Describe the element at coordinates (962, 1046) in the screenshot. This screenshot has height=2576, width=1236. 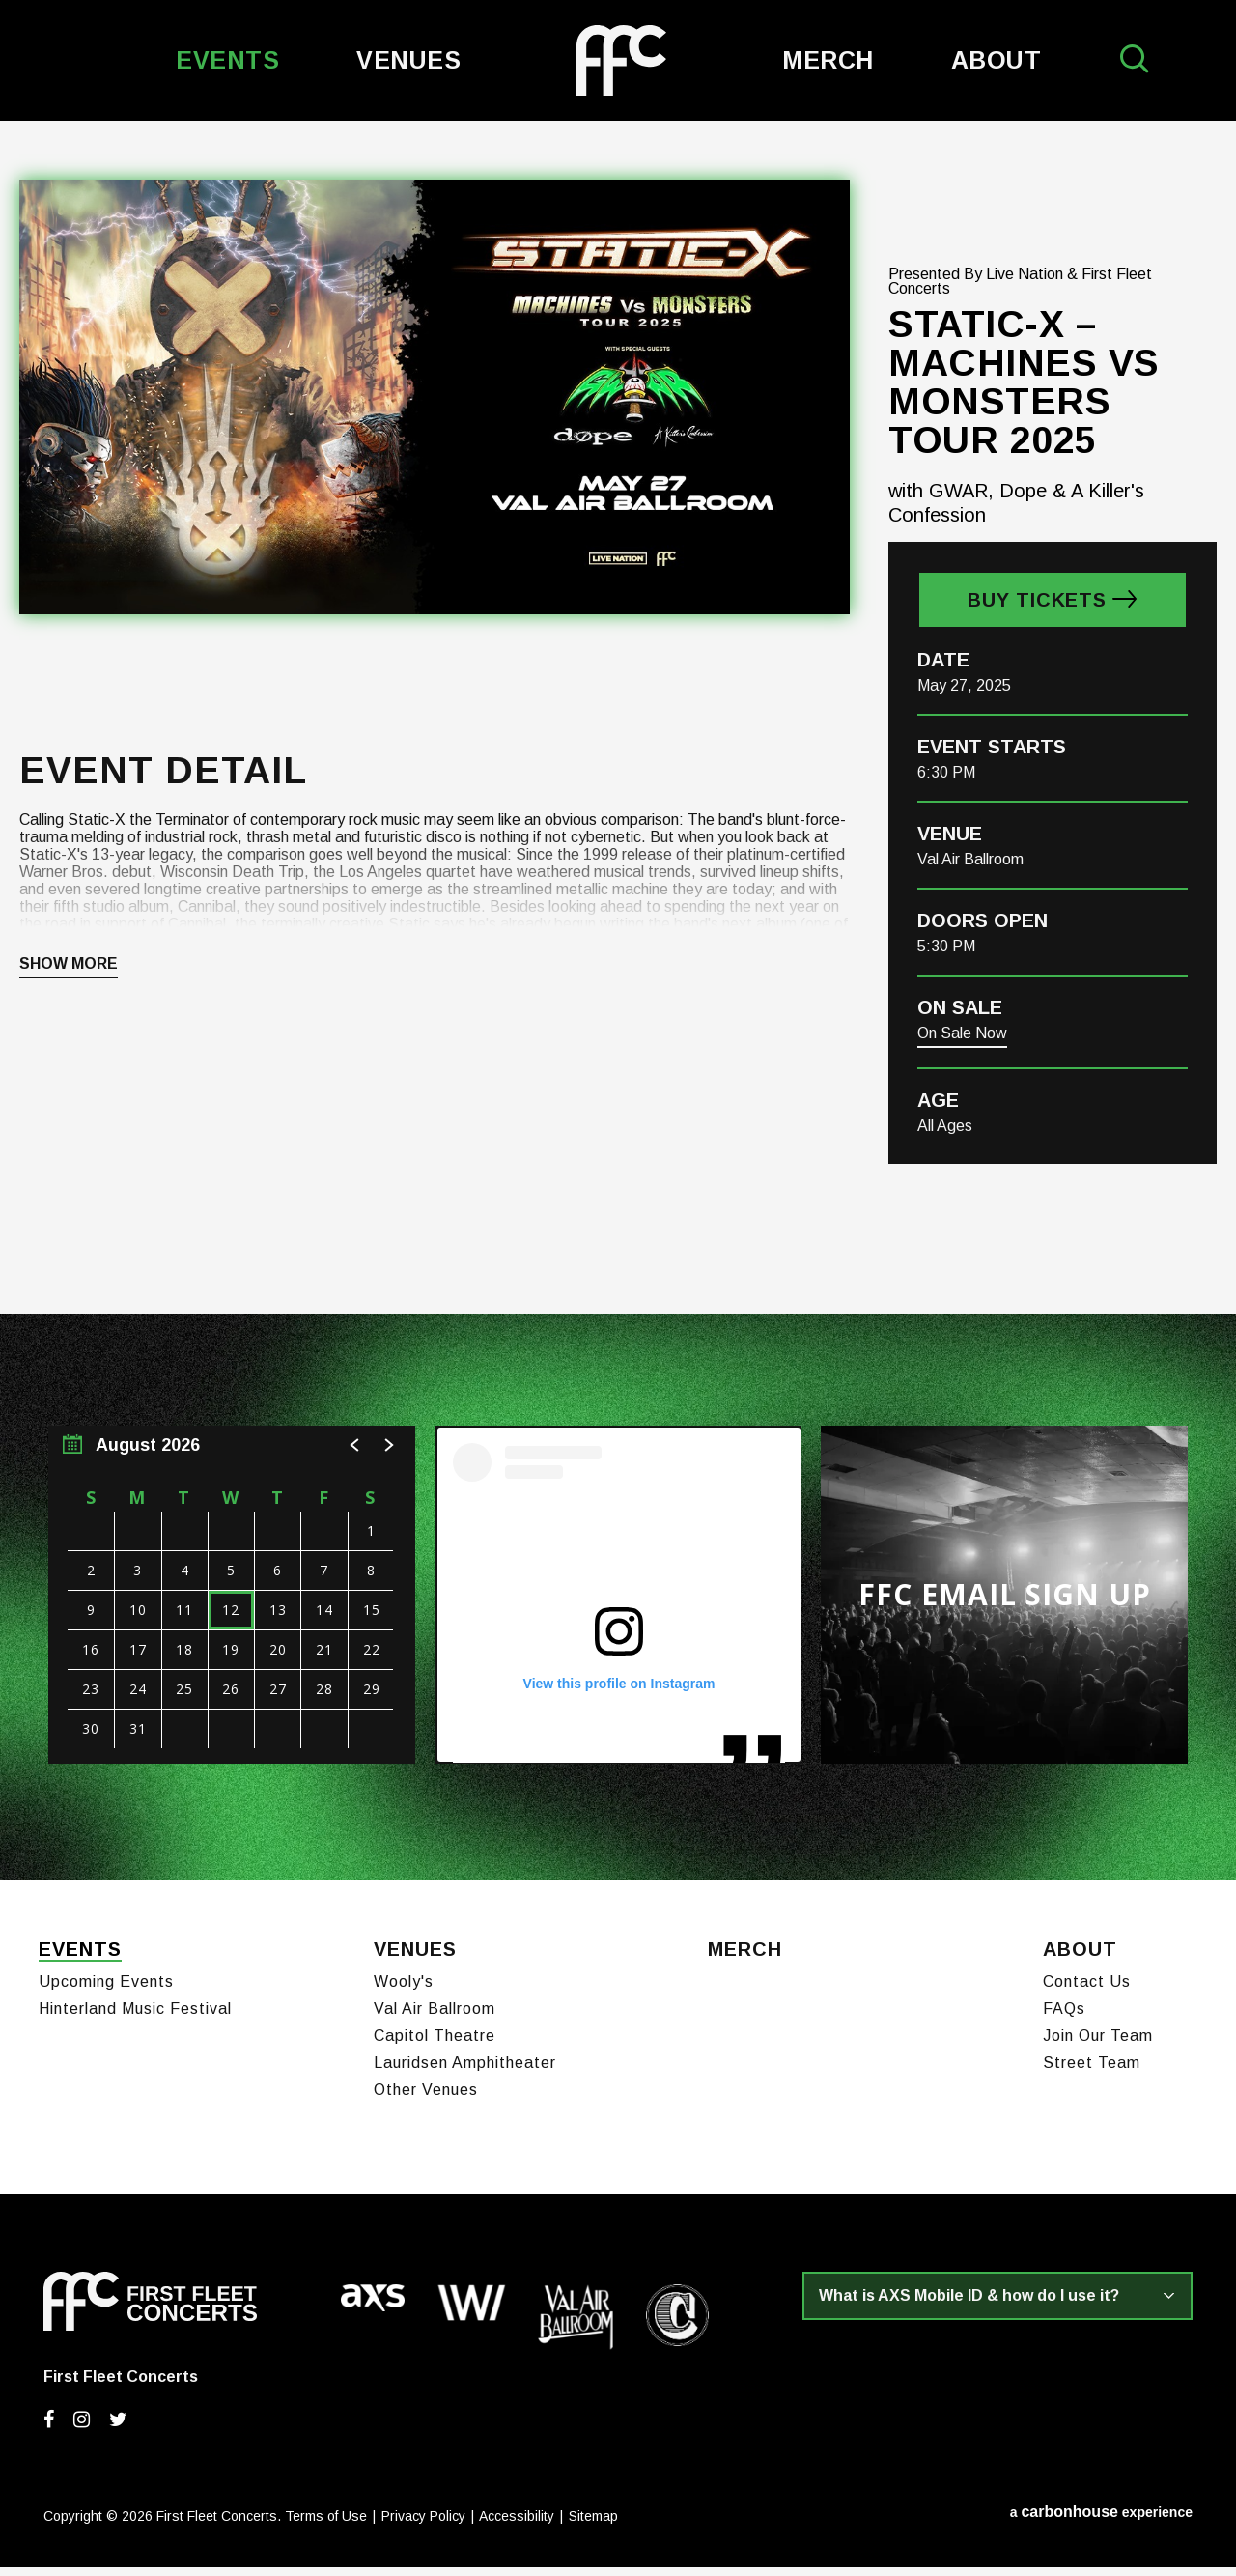
I see `On Sale Now` at that location.